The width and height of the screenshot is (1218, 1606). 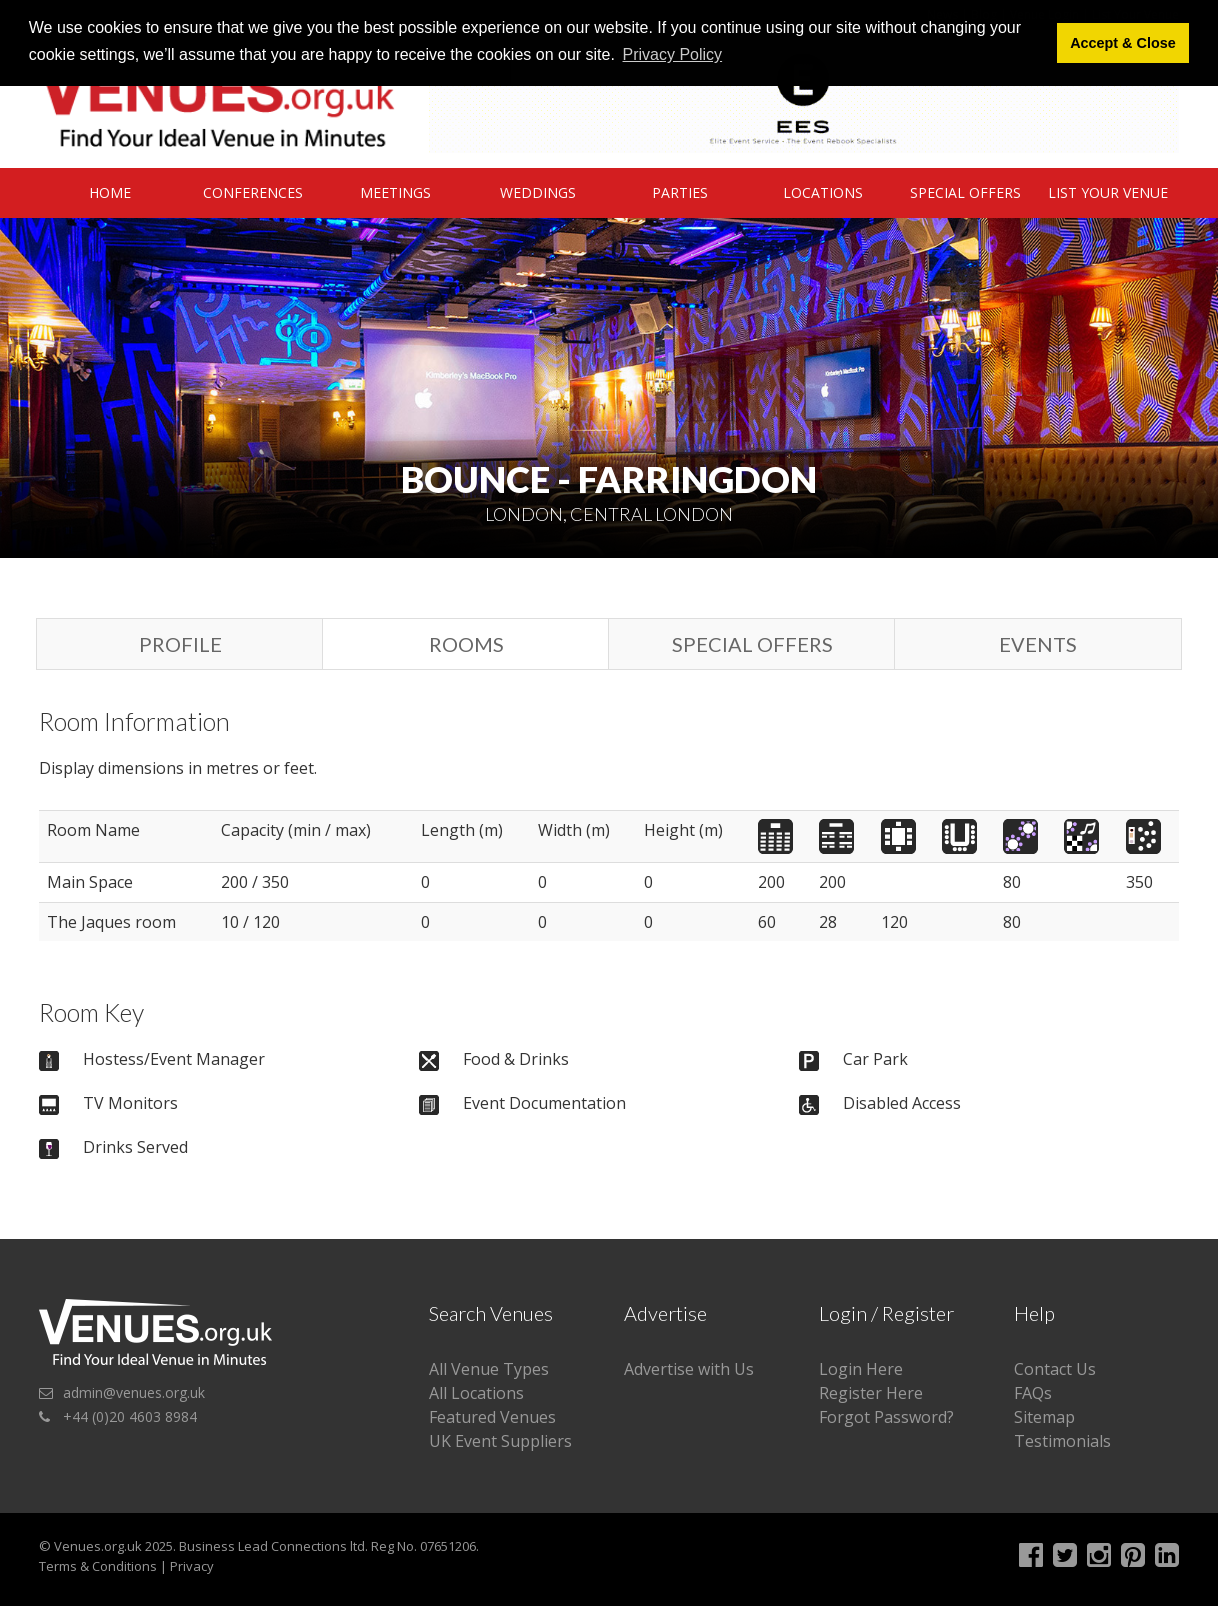 I want to click on Login Here, so click(x=861, y=1369).